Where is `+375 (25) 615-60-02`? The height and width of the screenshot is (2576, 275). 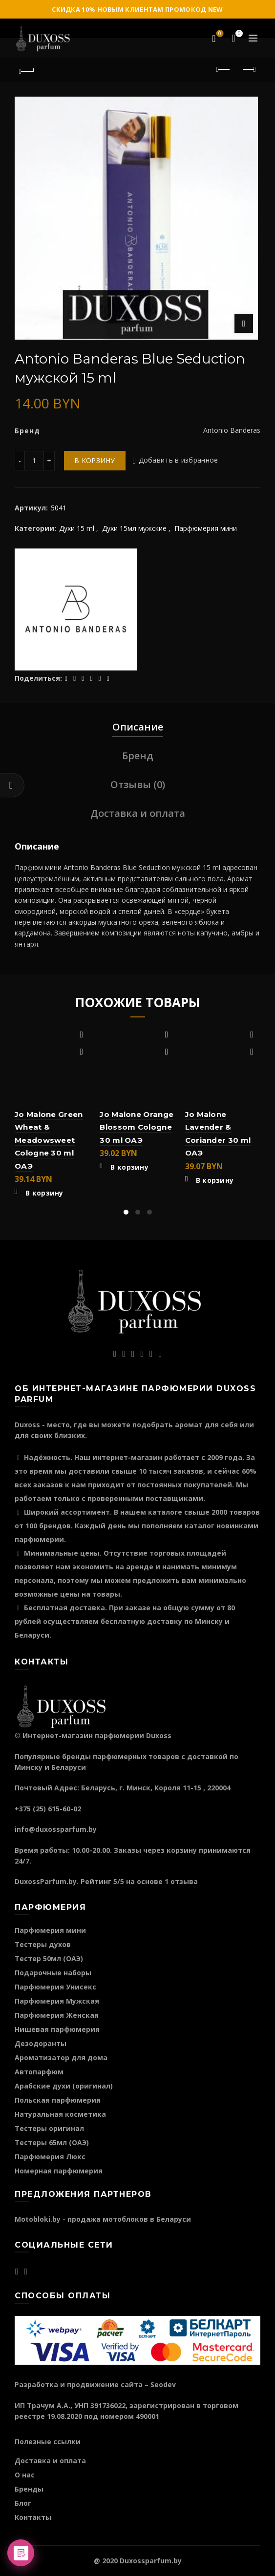 +375 (25) 615-60-02 is located at coordinates (48, 1808).